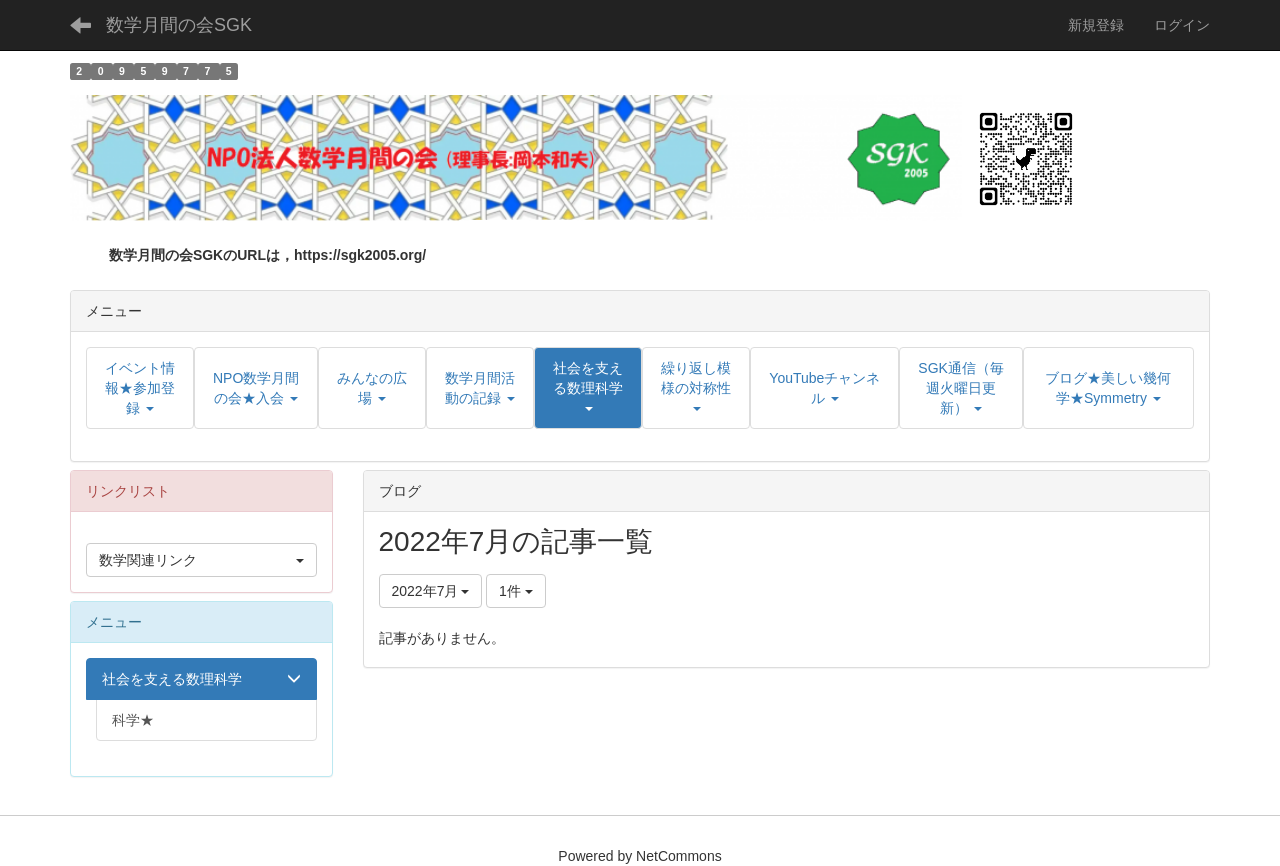 The width and height of the screenshot is (1280, 866). I want to click on ログイン, so click(1182, 25).